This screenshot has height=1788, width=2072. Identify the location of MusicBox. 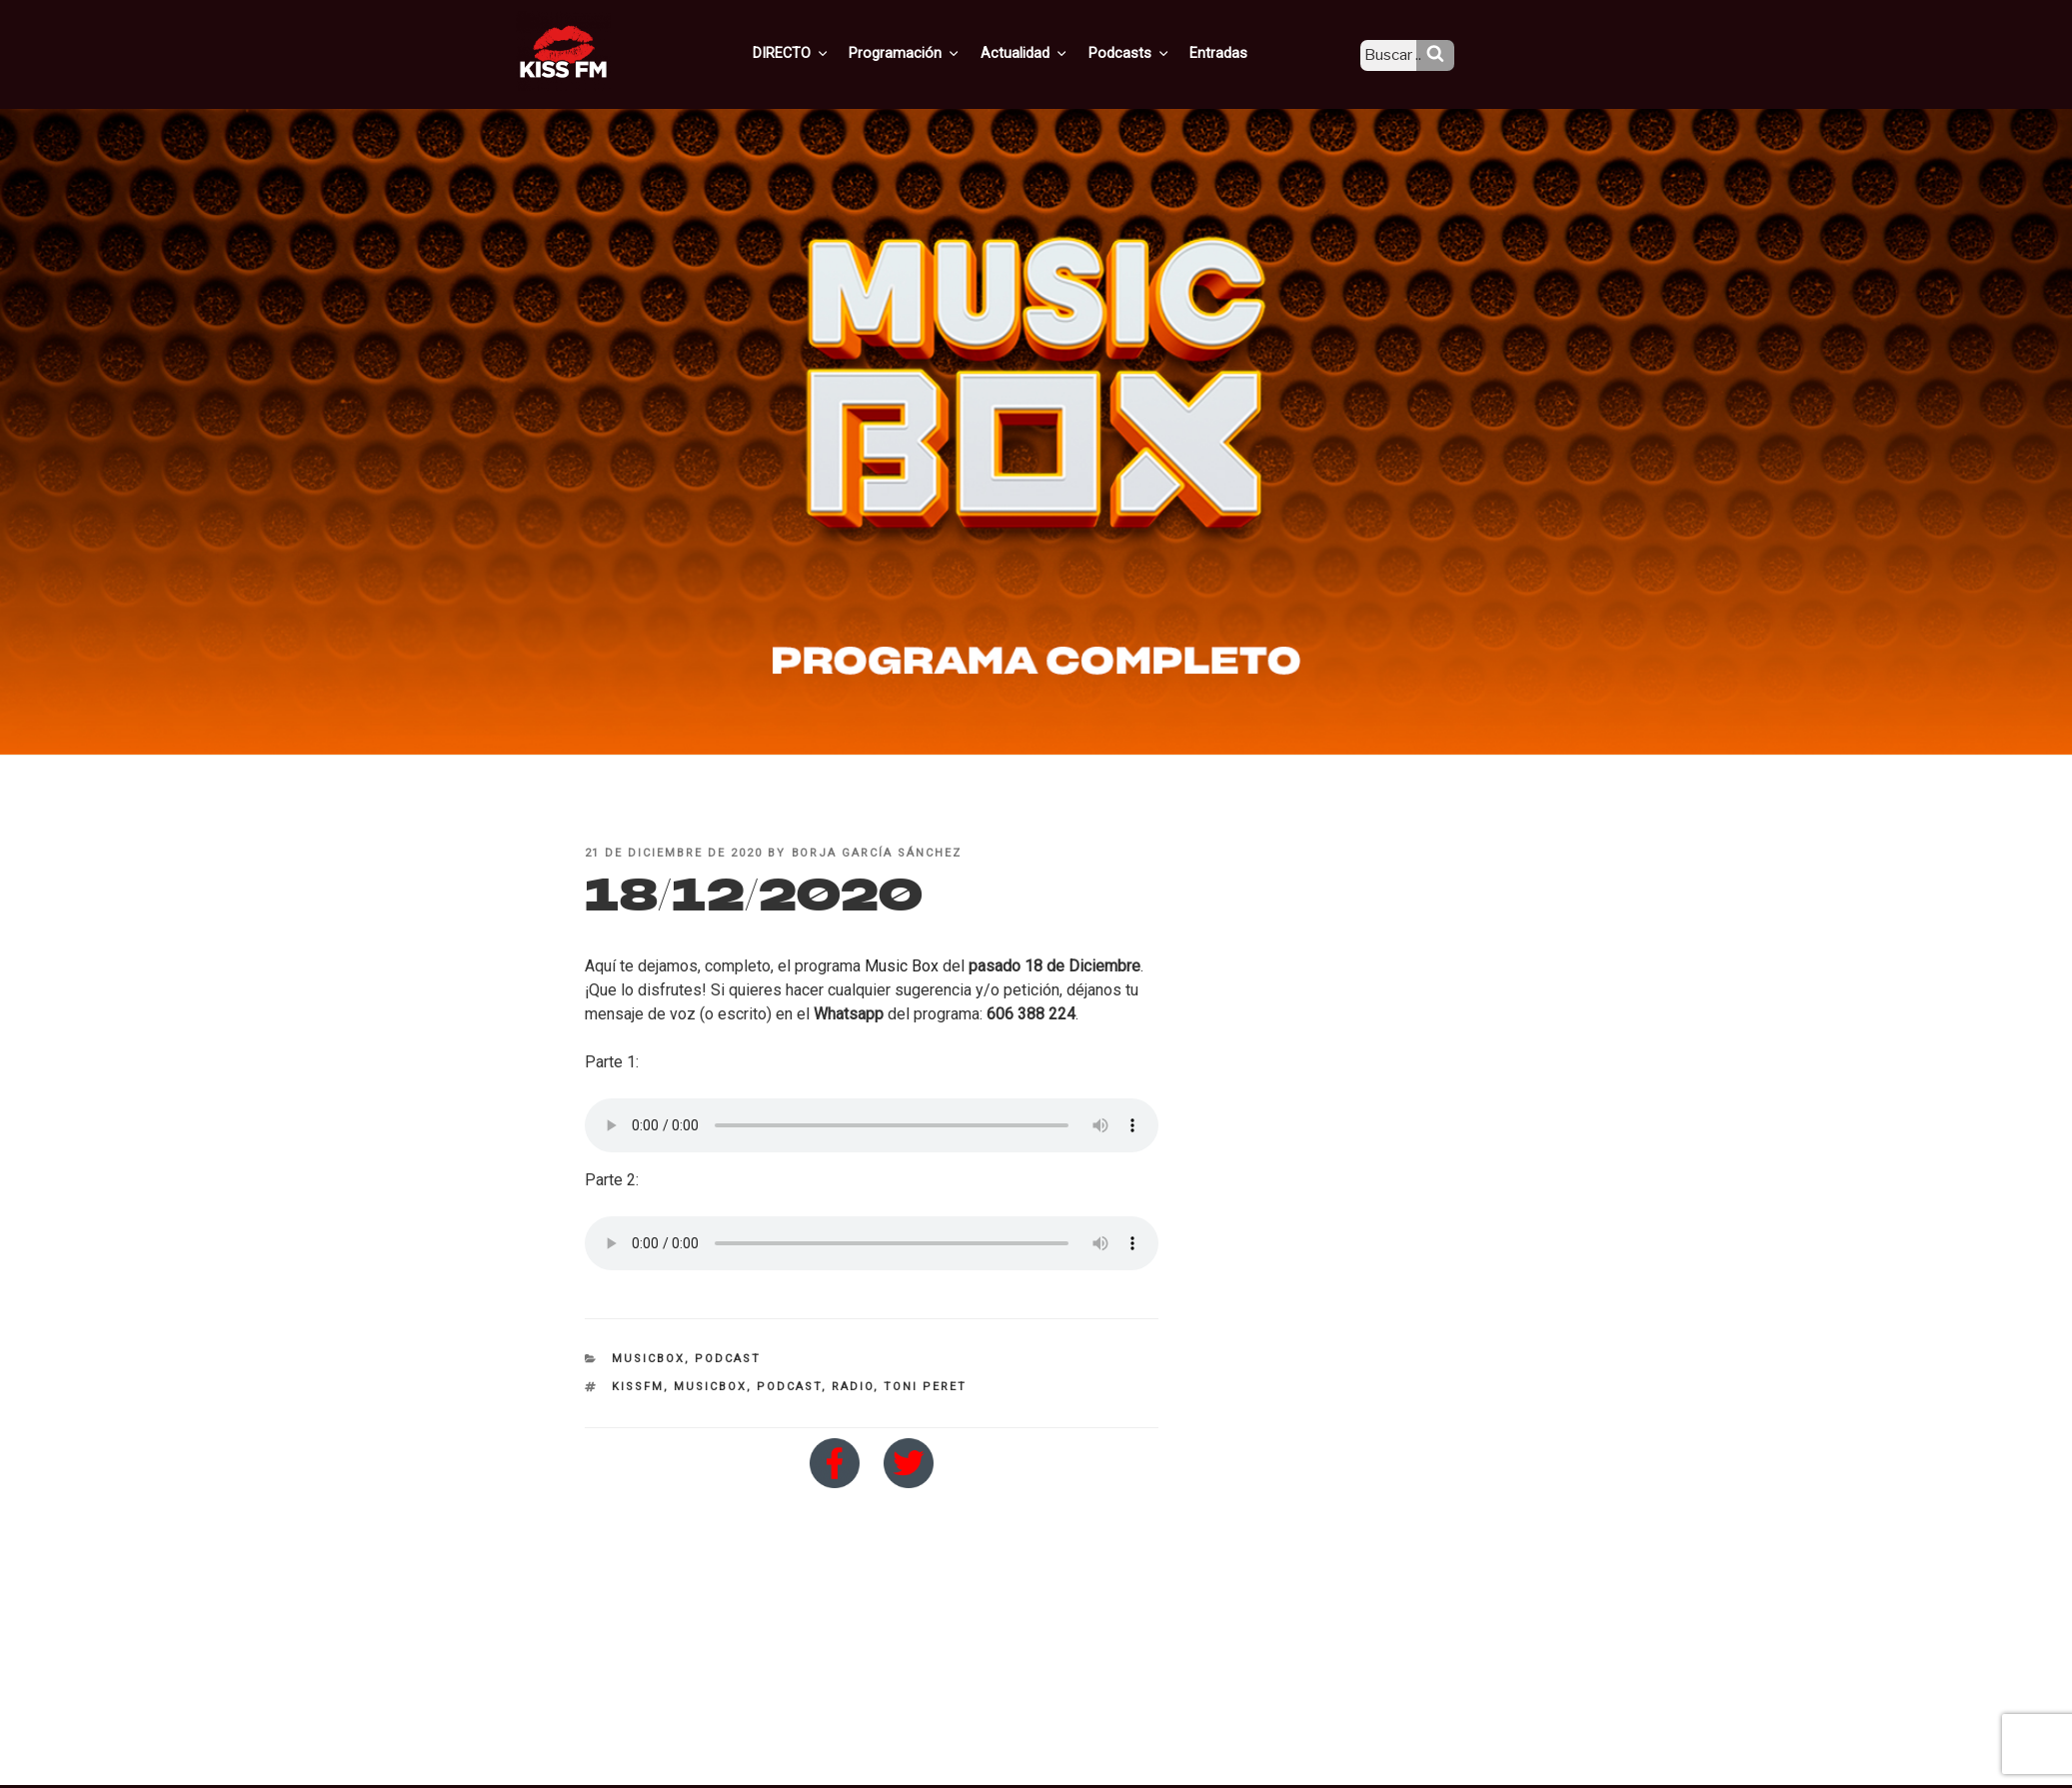
(648, 1358).